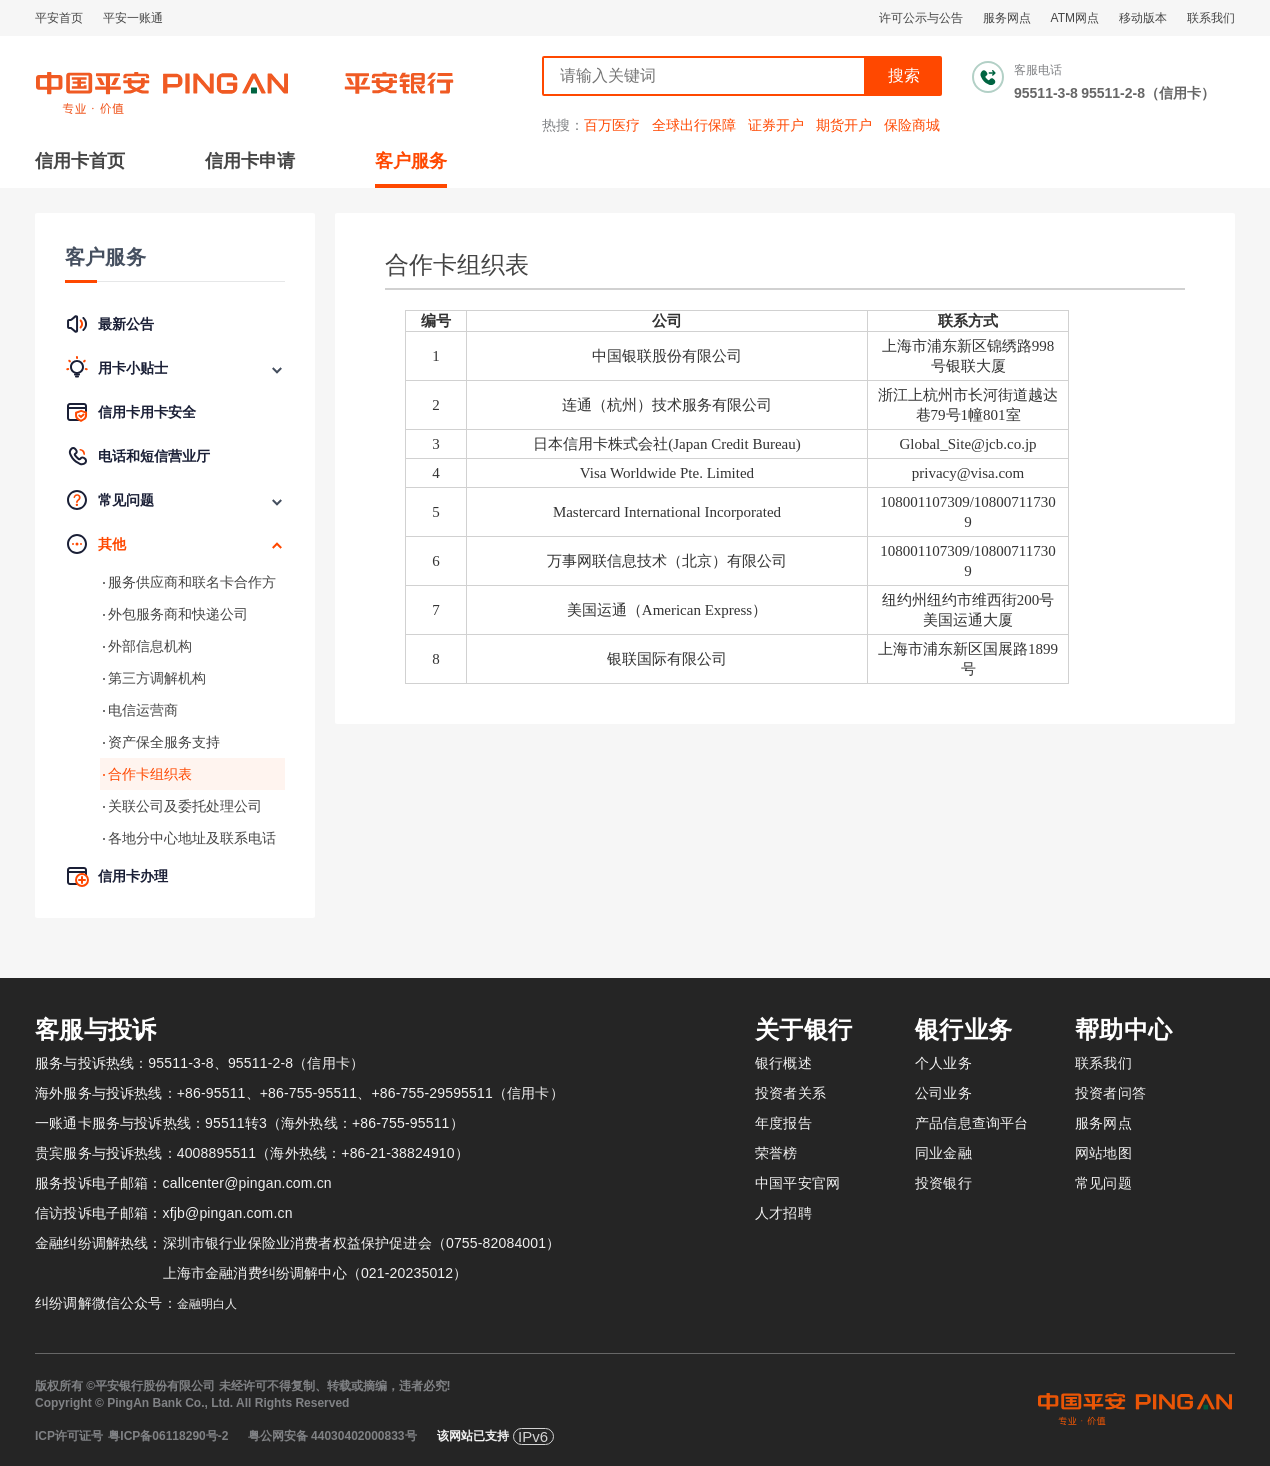 The width and height of the screenshot is (1270, 1466). What do you see at coordinates (776, 125) in the screenshot?
I see `证券开户` at bounding box center [776, 125].